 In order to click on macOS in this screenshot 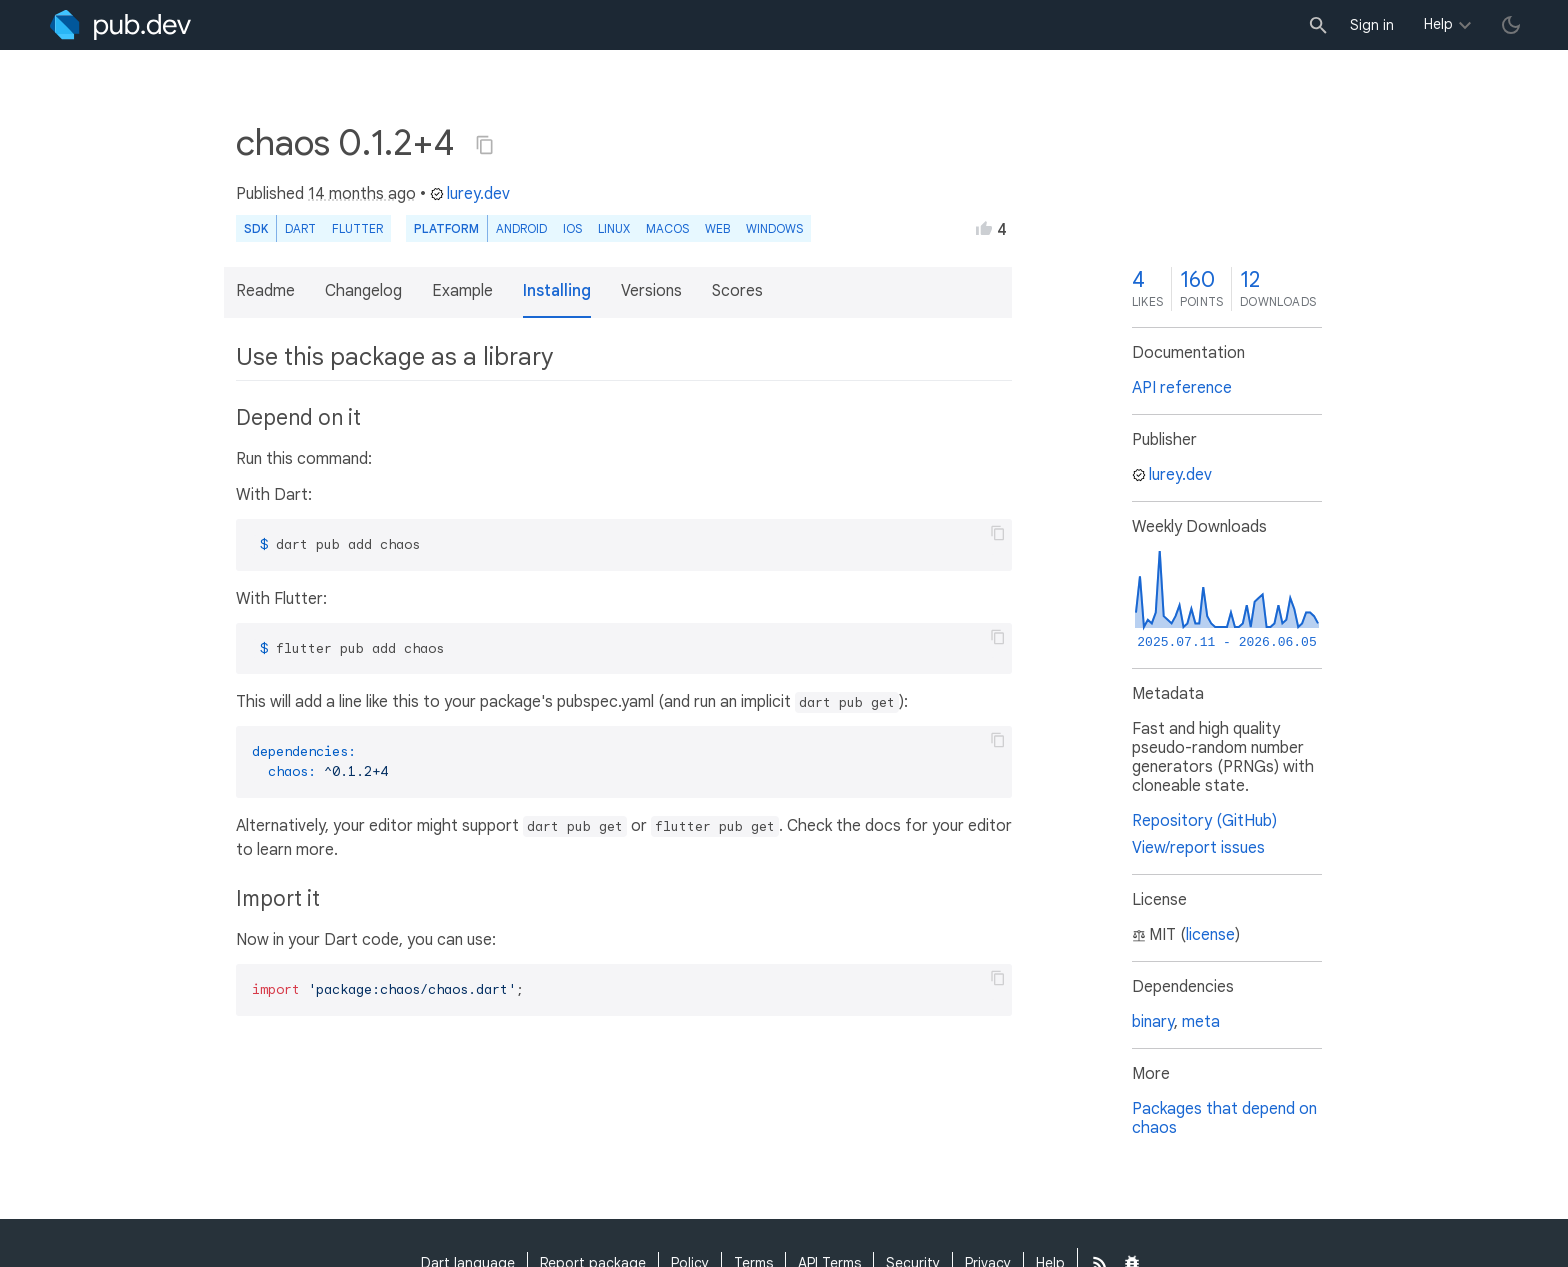, I will do `click(667, 228)`.